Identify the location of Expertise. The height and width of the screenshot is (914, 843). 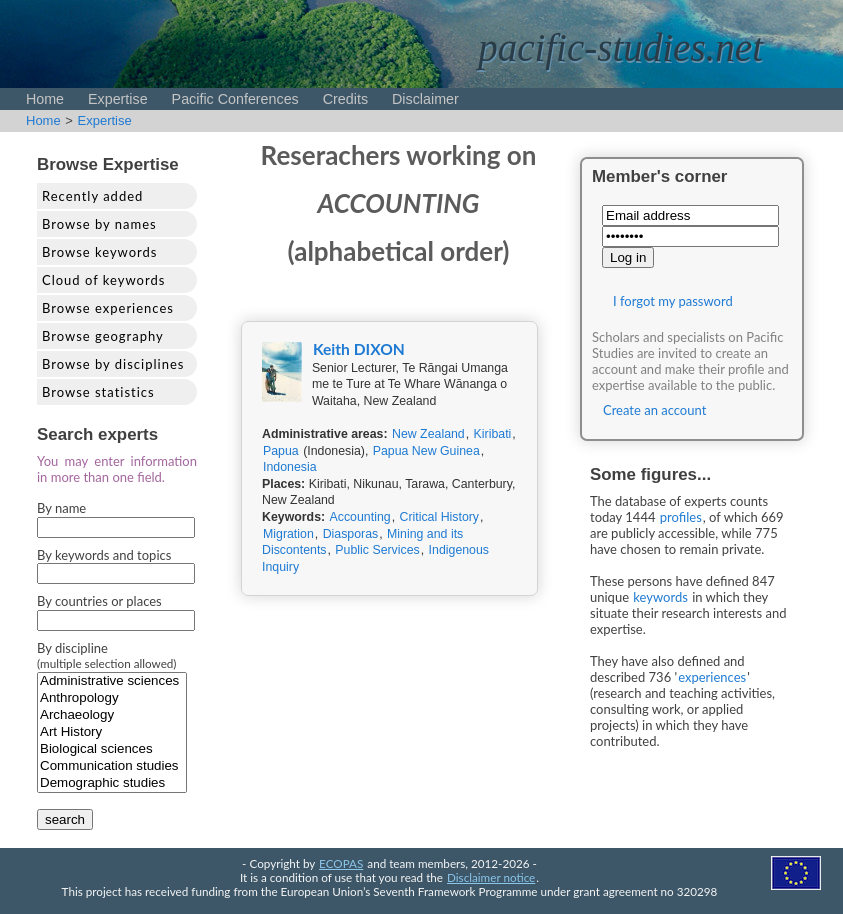
(118, 99).